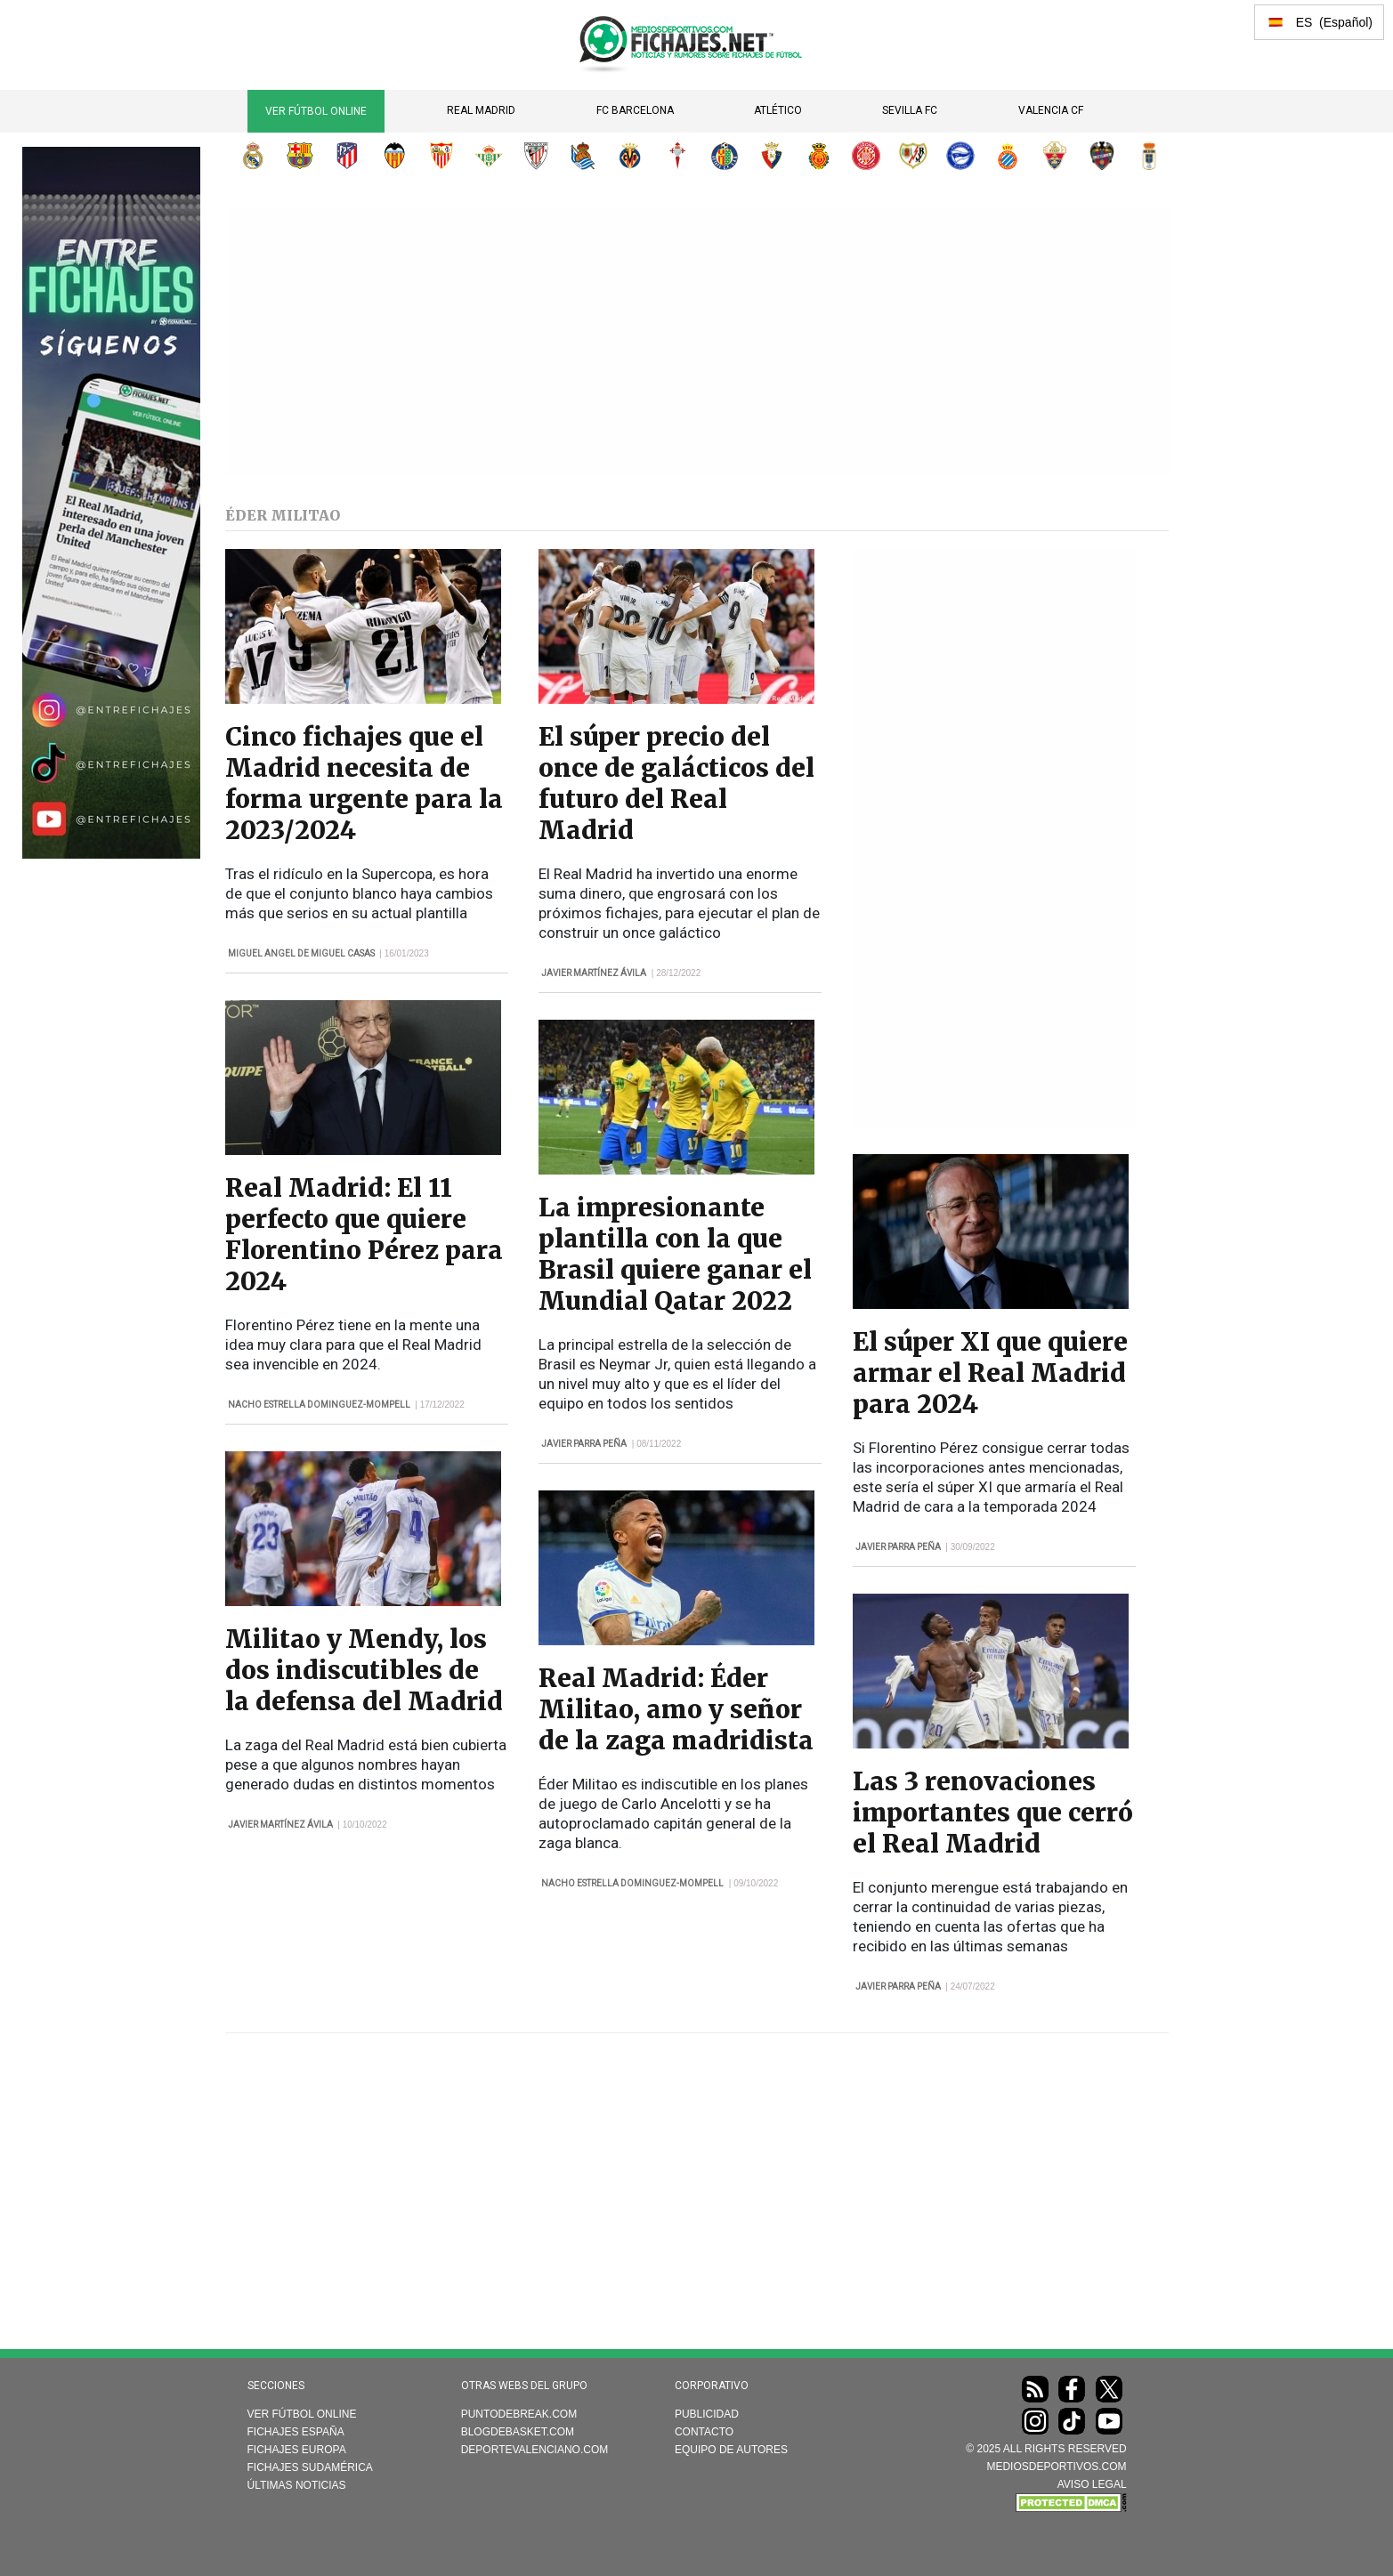 This screenshot has width=1393, height=2576. Describe the element at coordinates (295, 2432) in the screenshot. I see `Fichajes España` at that location.